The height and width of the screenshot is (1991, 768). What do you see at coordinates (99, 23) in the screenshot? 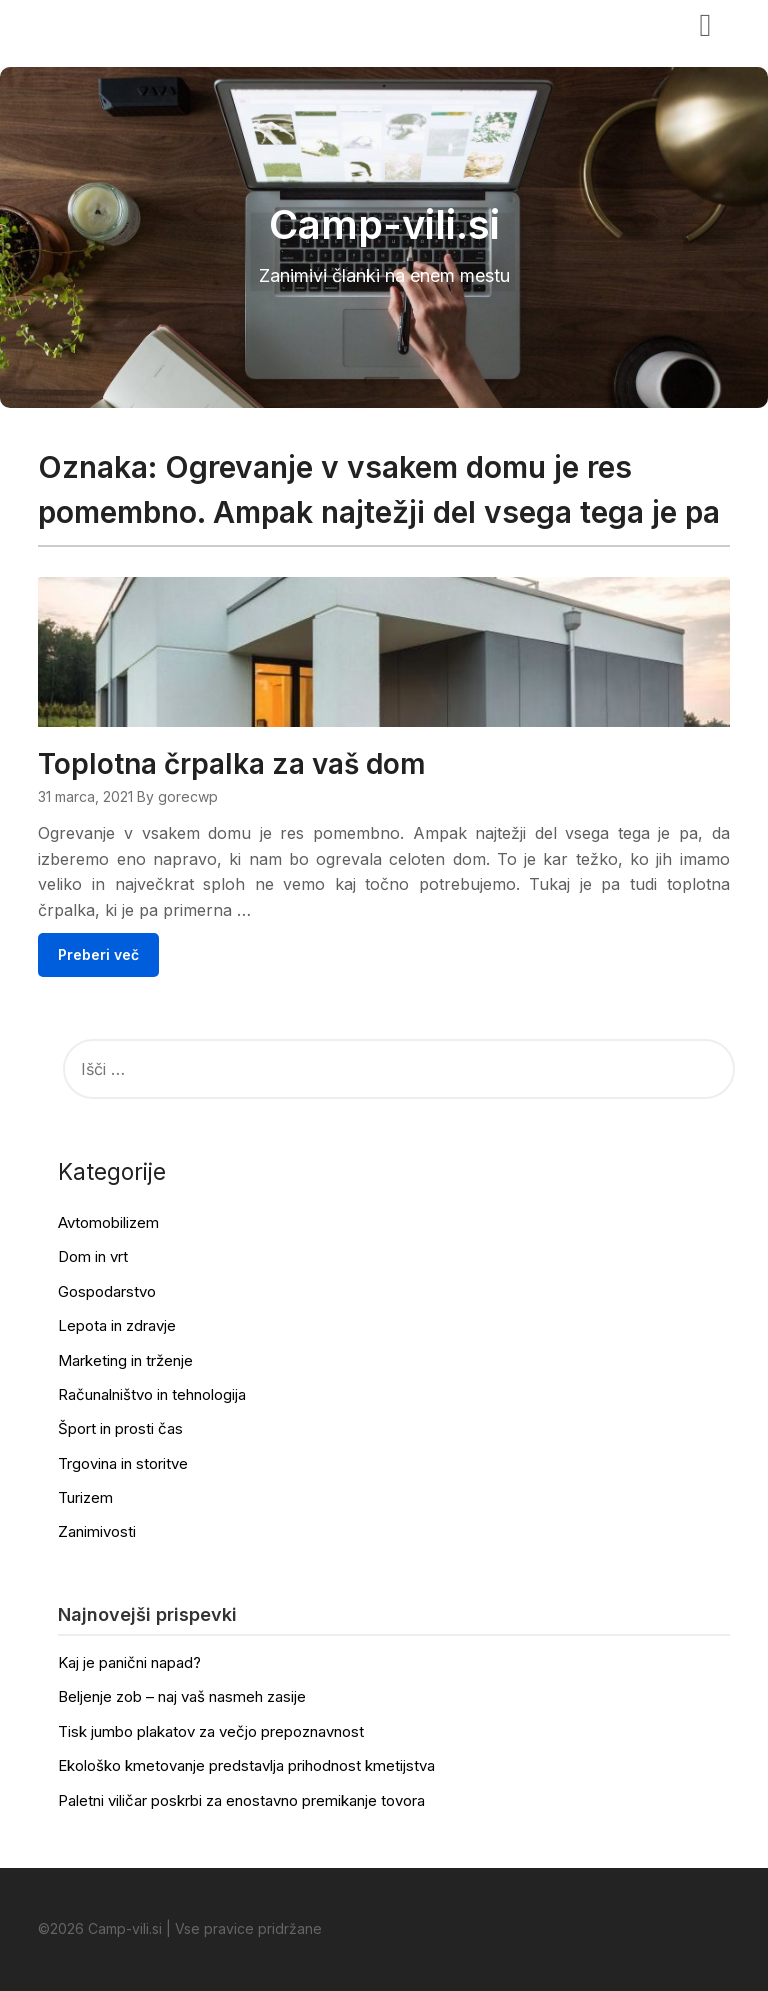
I see `Camp-vili.si` at bounding box center [99, 23].